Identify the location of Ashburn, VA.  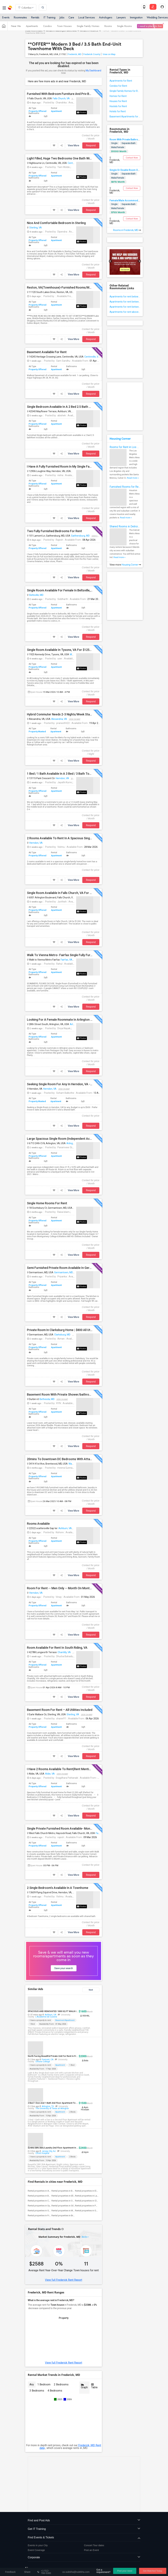
(65, 1528).